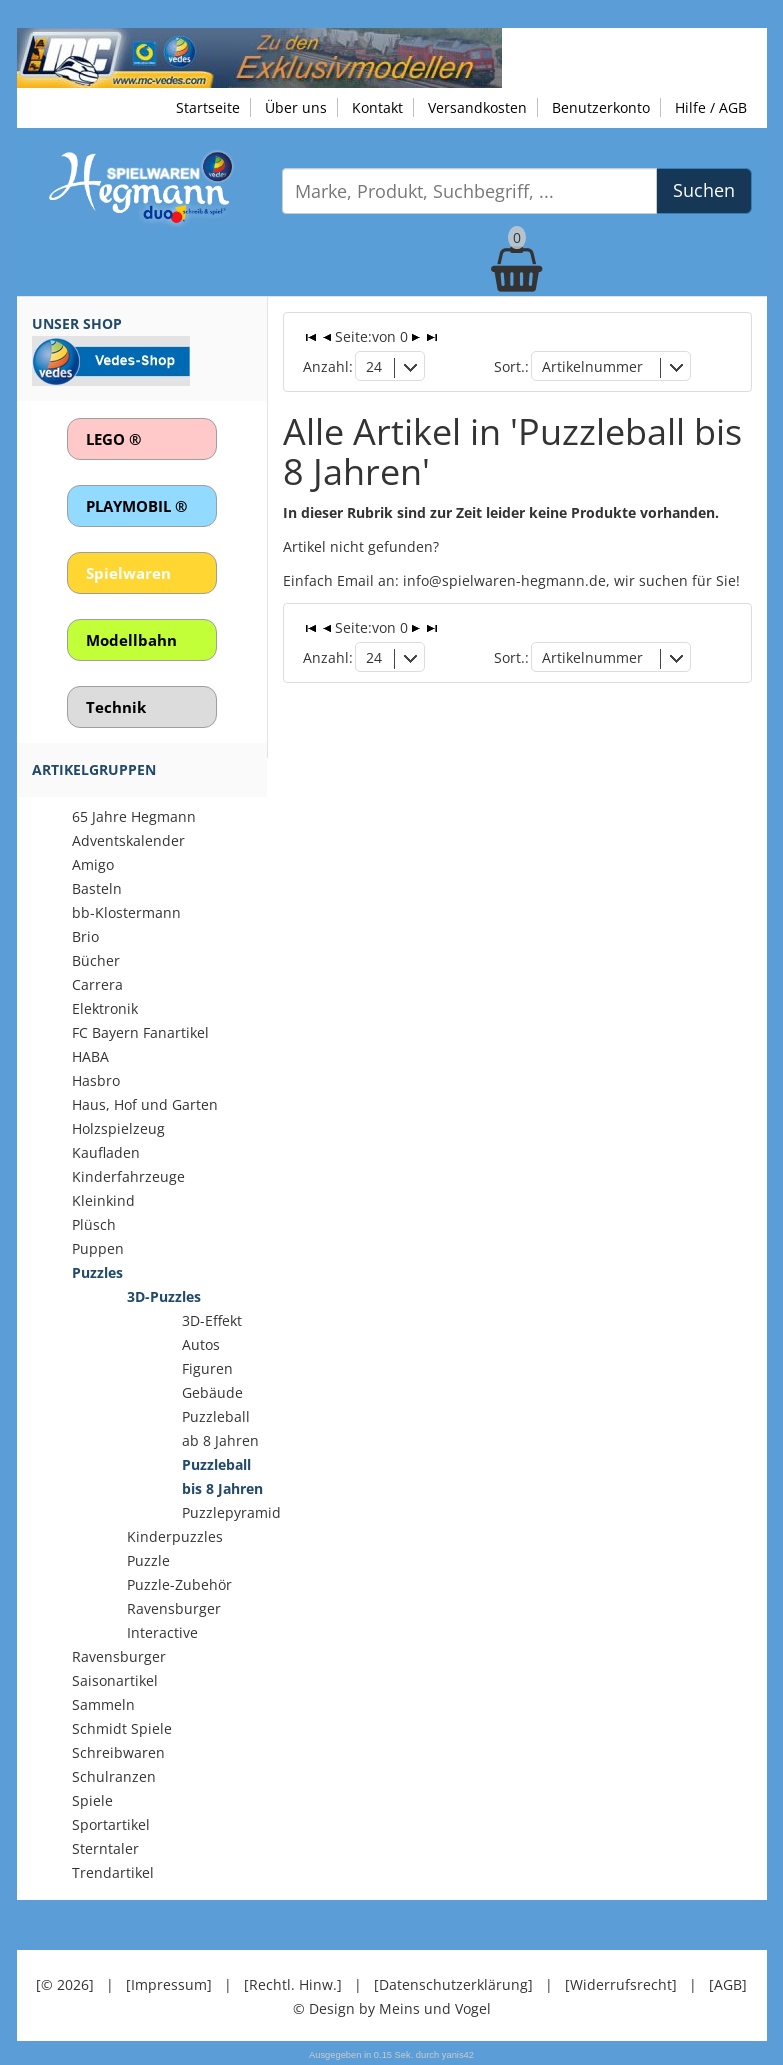 Image resolution: width=783 pixels, height=2065 pixels. I want to click on Spiele, so click(92, 1800).